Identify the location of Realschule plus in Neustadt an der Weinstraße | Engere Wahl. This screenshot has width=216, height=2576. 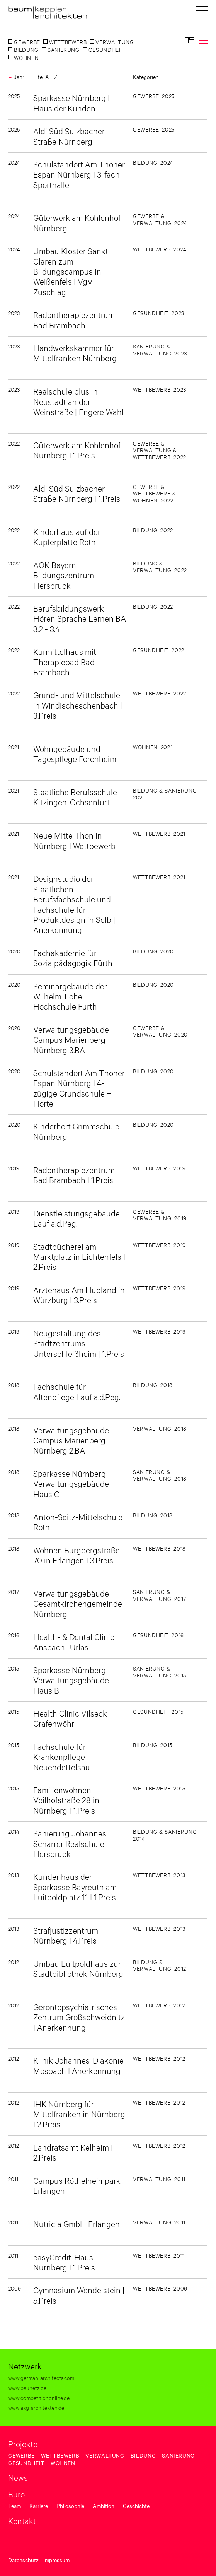
(78, 401).